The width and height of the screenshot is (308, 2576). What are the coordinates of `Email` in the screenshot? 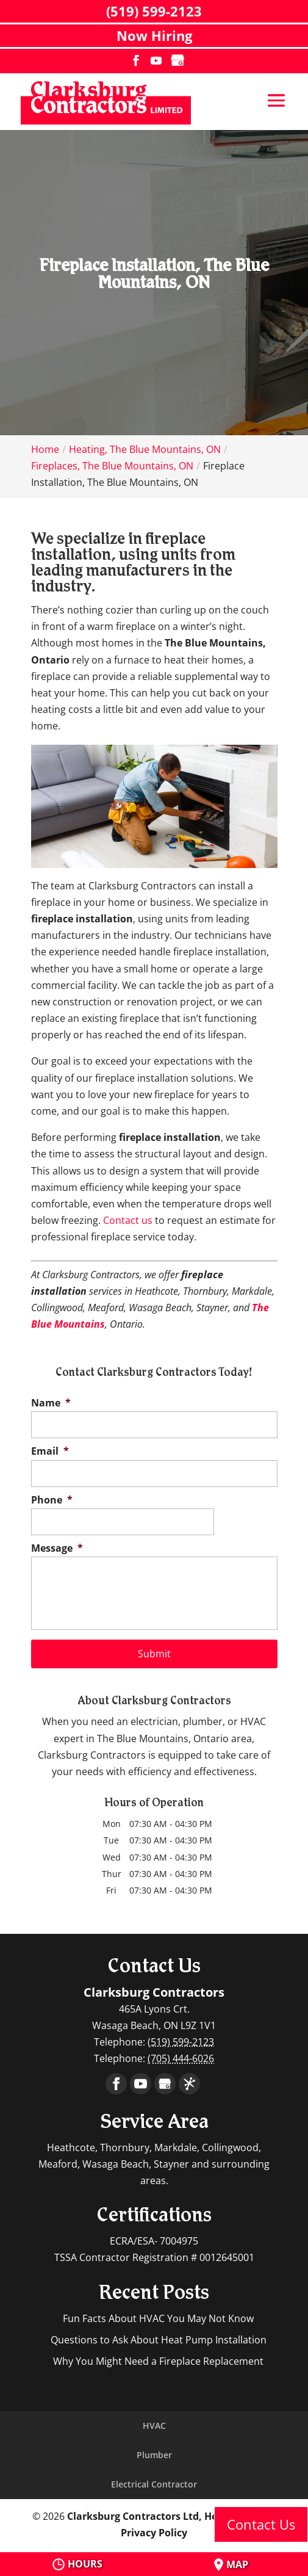 It's located at (50, 1451).